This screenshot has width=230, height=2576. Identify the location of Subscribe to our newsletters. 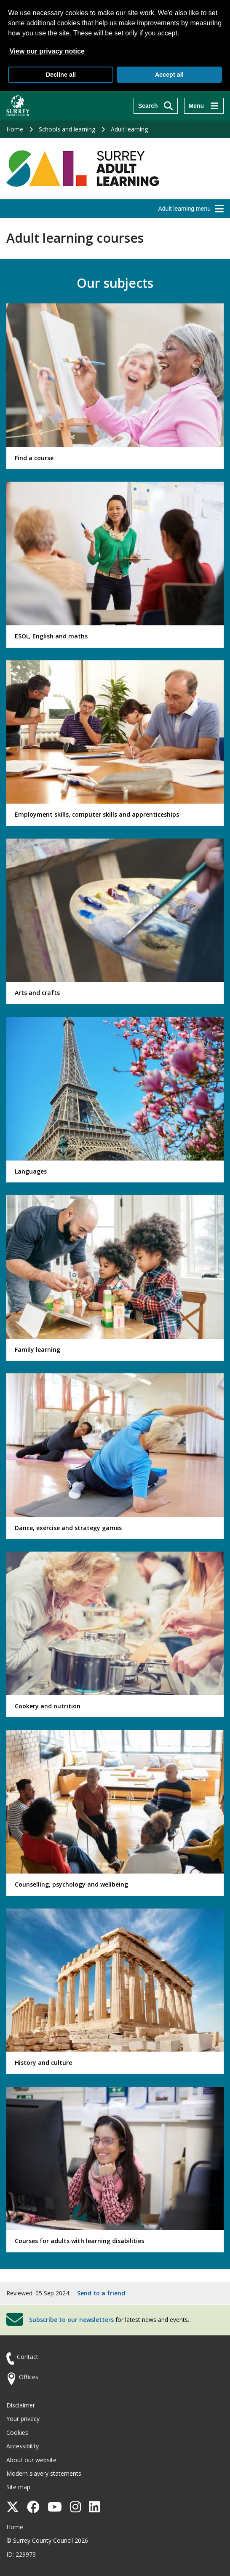
(71, 2320).